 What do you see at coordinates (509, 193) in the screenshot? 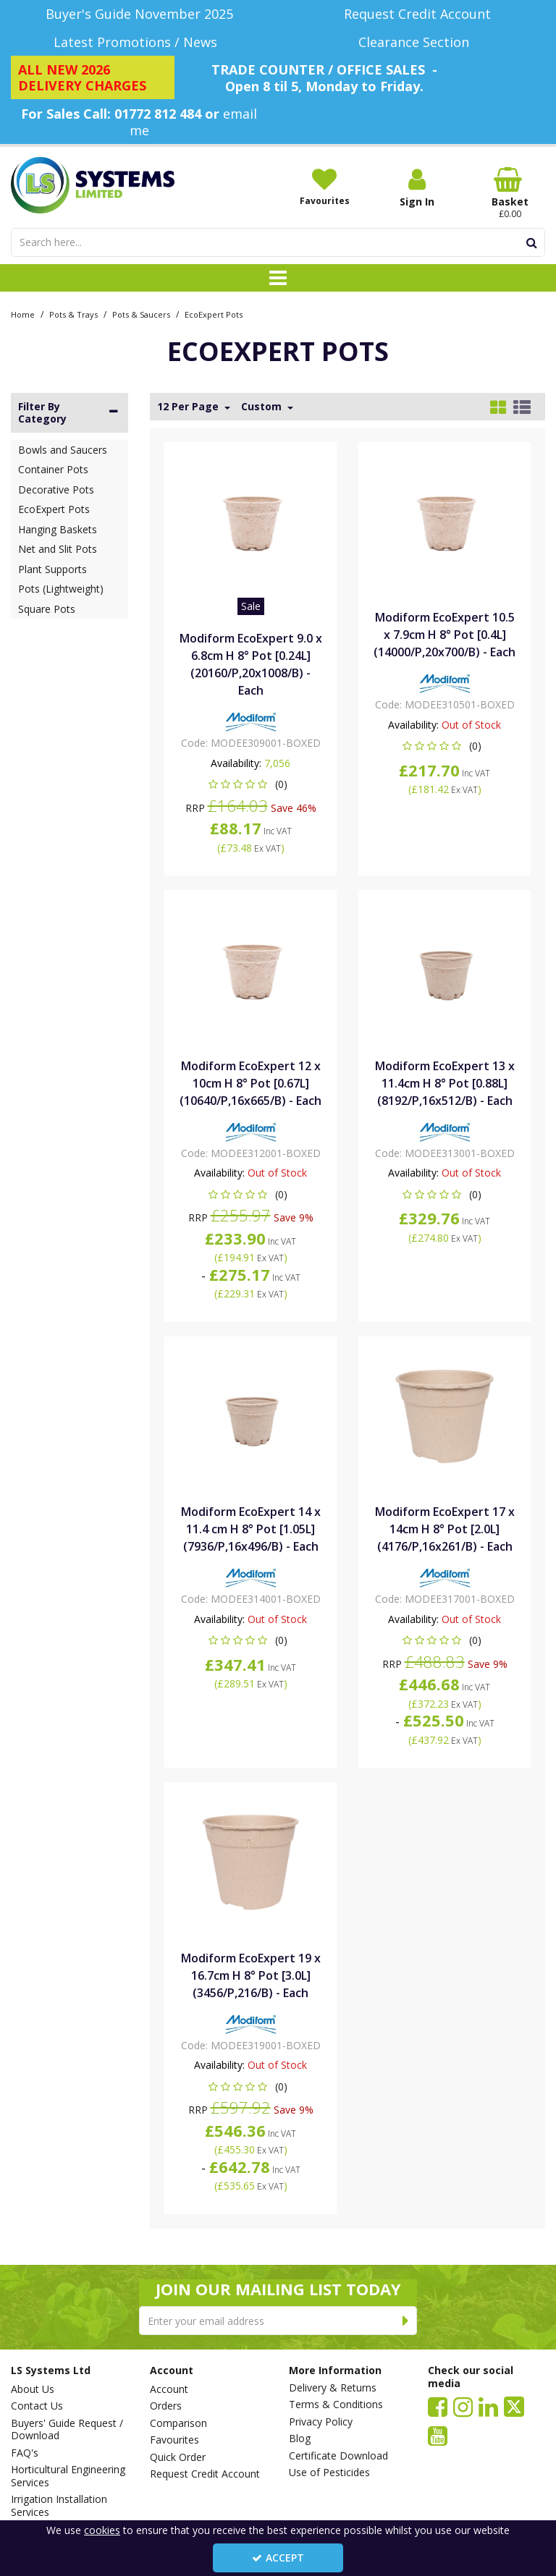
I see `[Basket Link]` at bounding box center [509, 193].